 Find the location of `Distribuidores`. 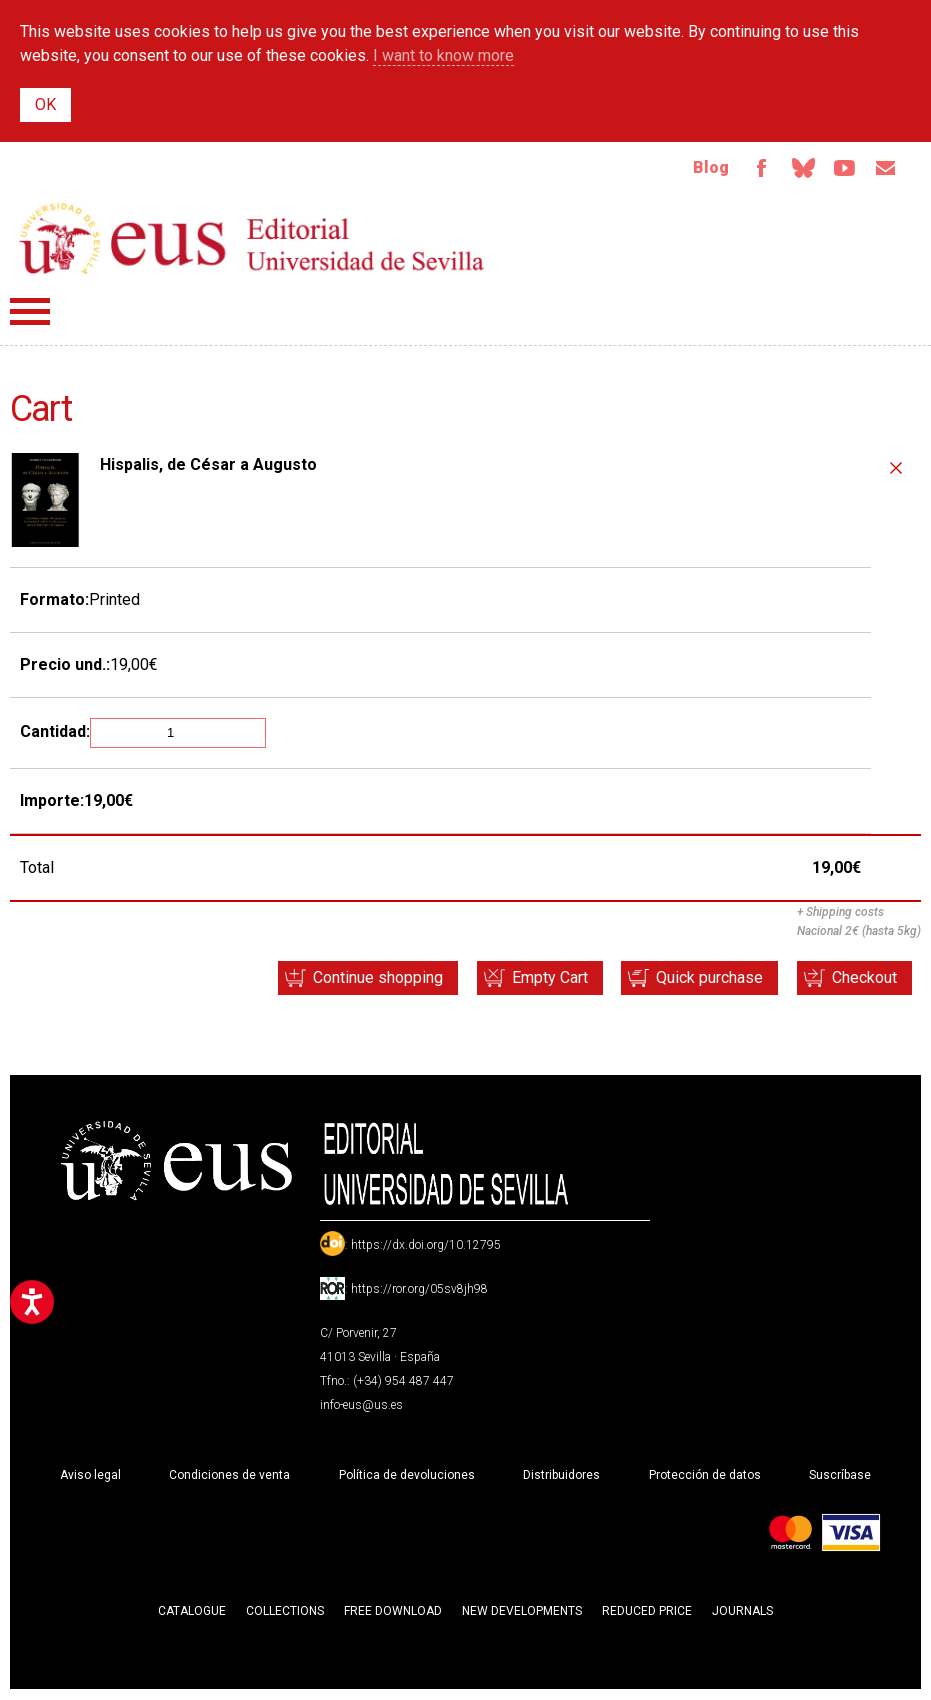

Distribuidores is located at coordinates (561, 1476).